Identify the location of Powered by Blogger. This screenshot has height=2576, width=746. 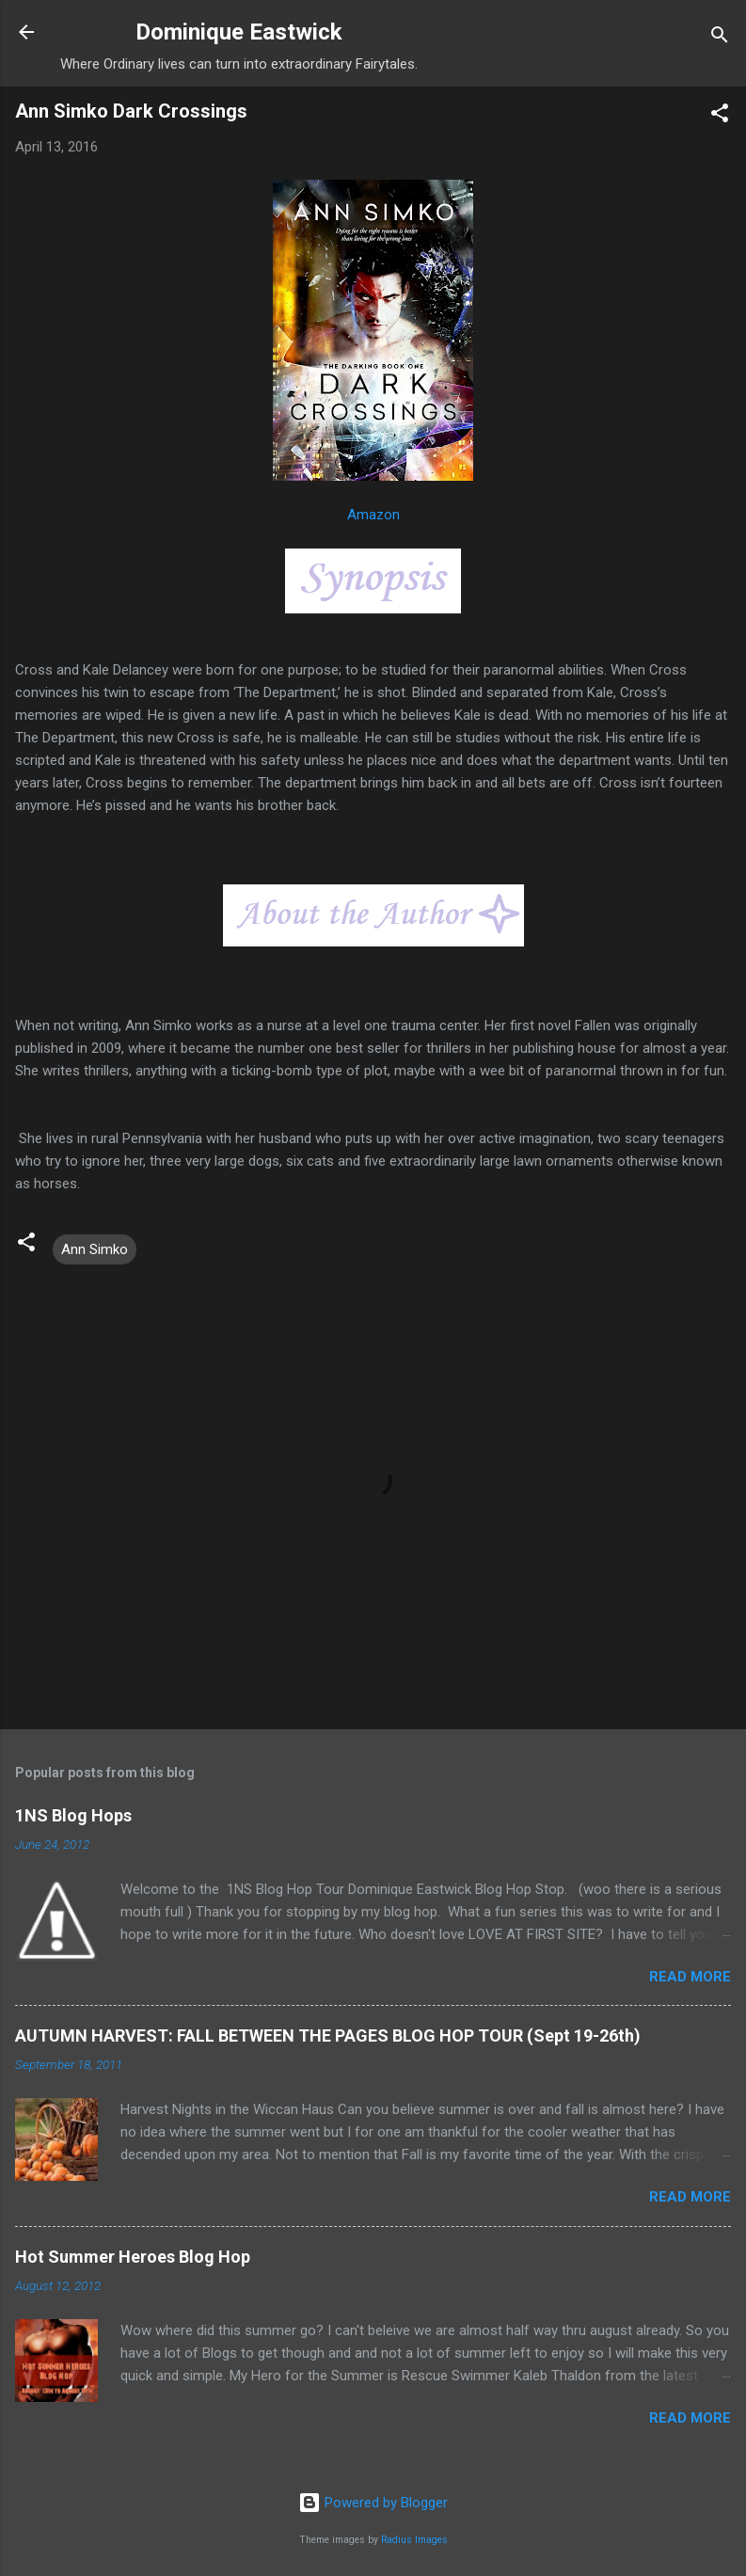
(373, 2502).